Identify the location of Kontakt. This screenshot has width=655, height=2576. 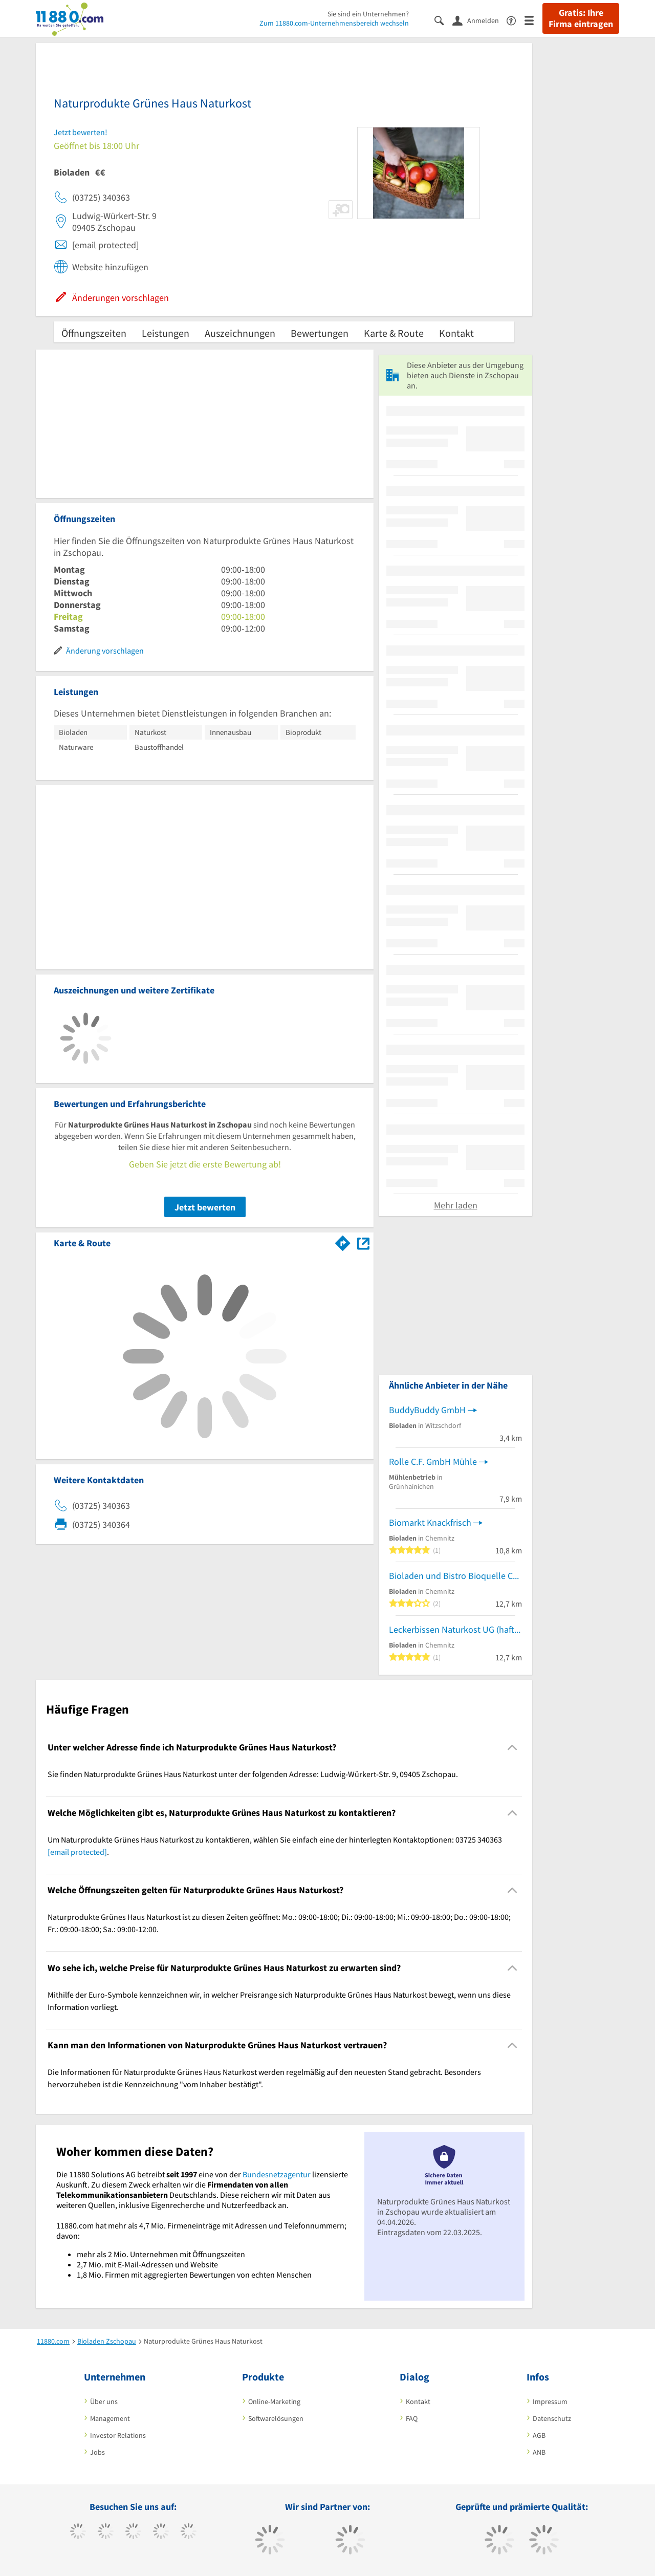
(456, 333).